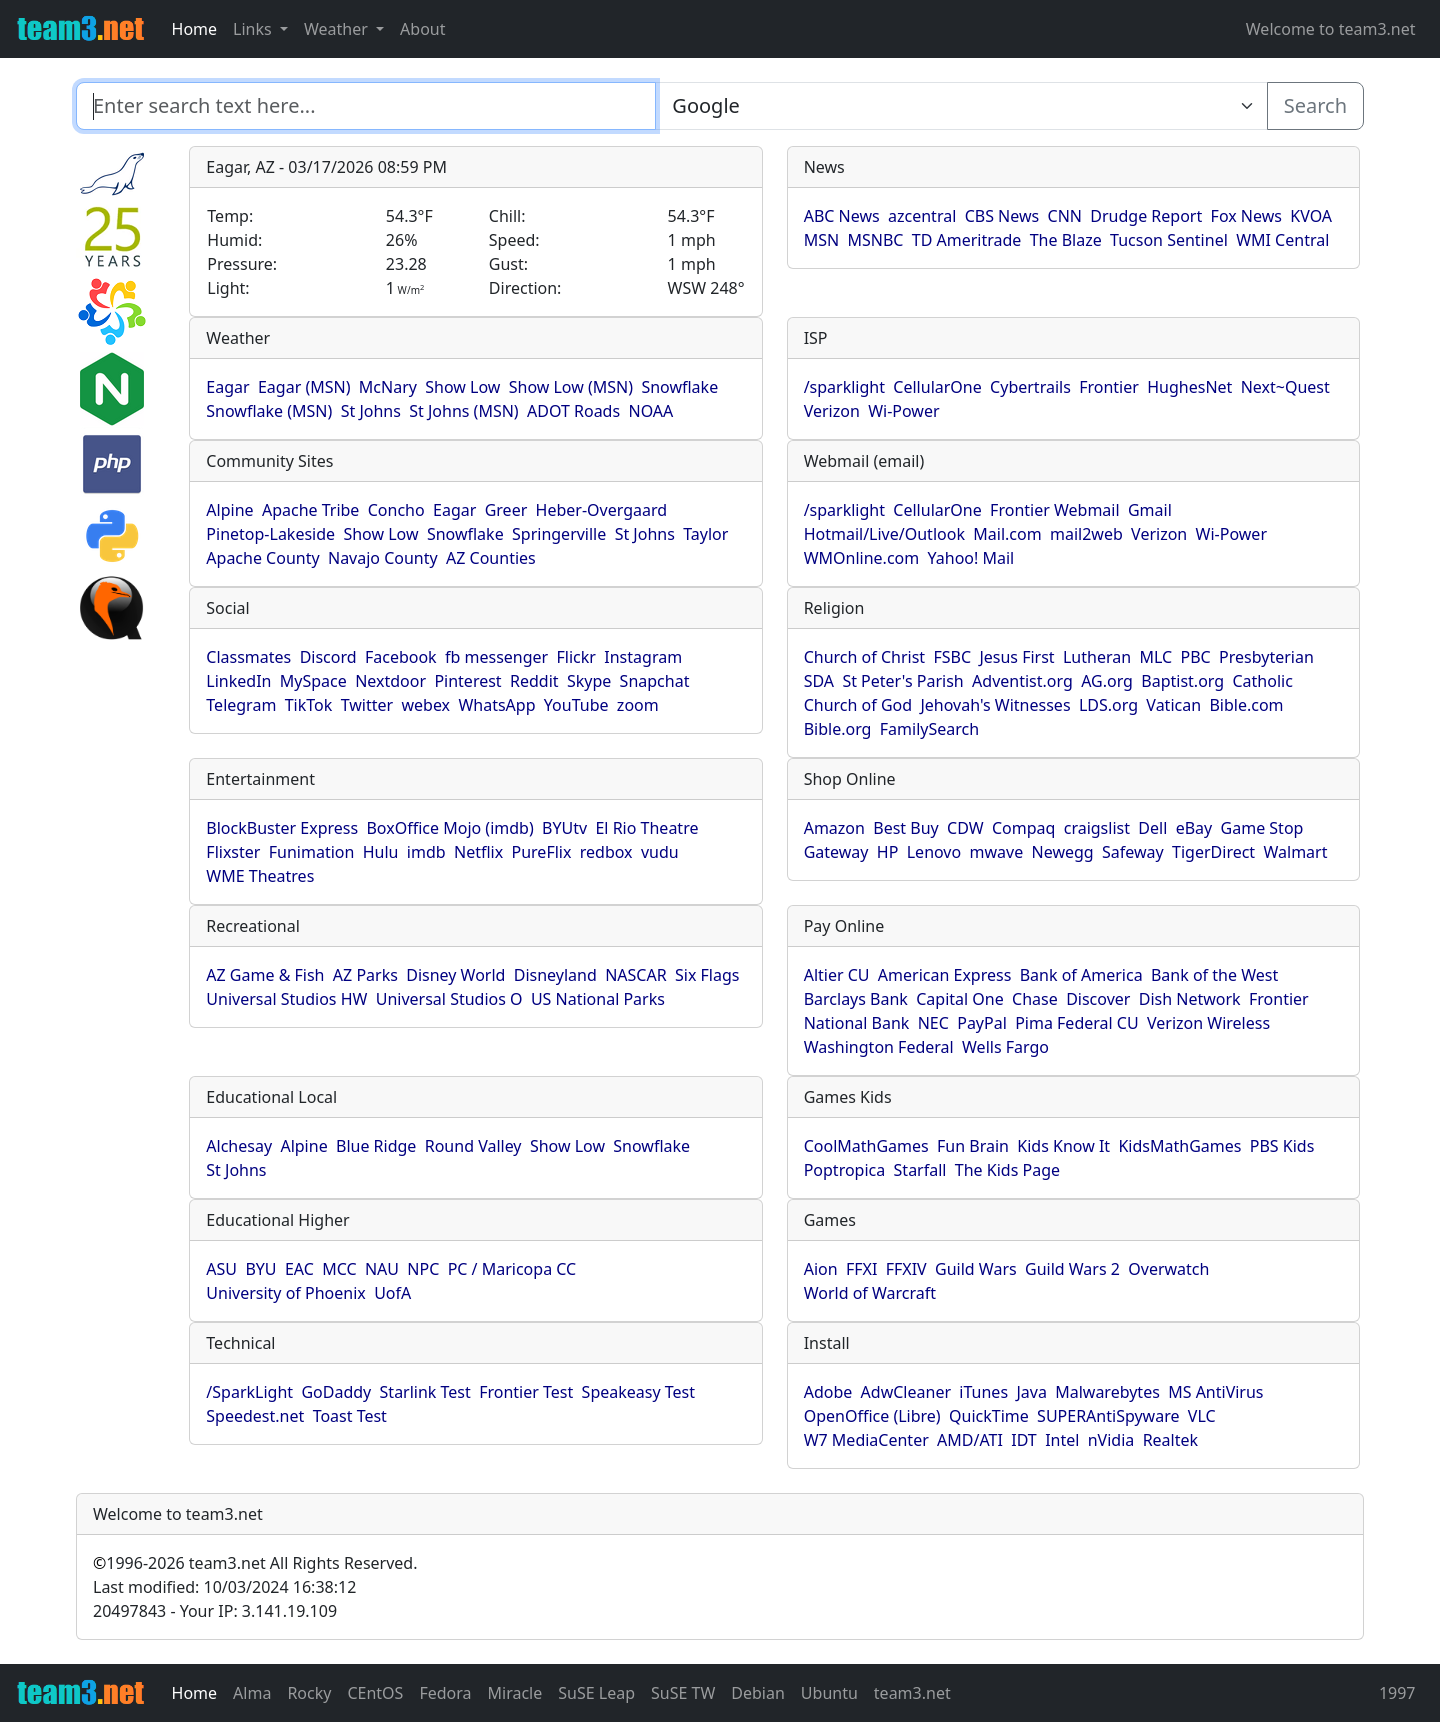  Describe the element at coordinates (836, 852) in the screenshot. I see `Gateway` at that location.